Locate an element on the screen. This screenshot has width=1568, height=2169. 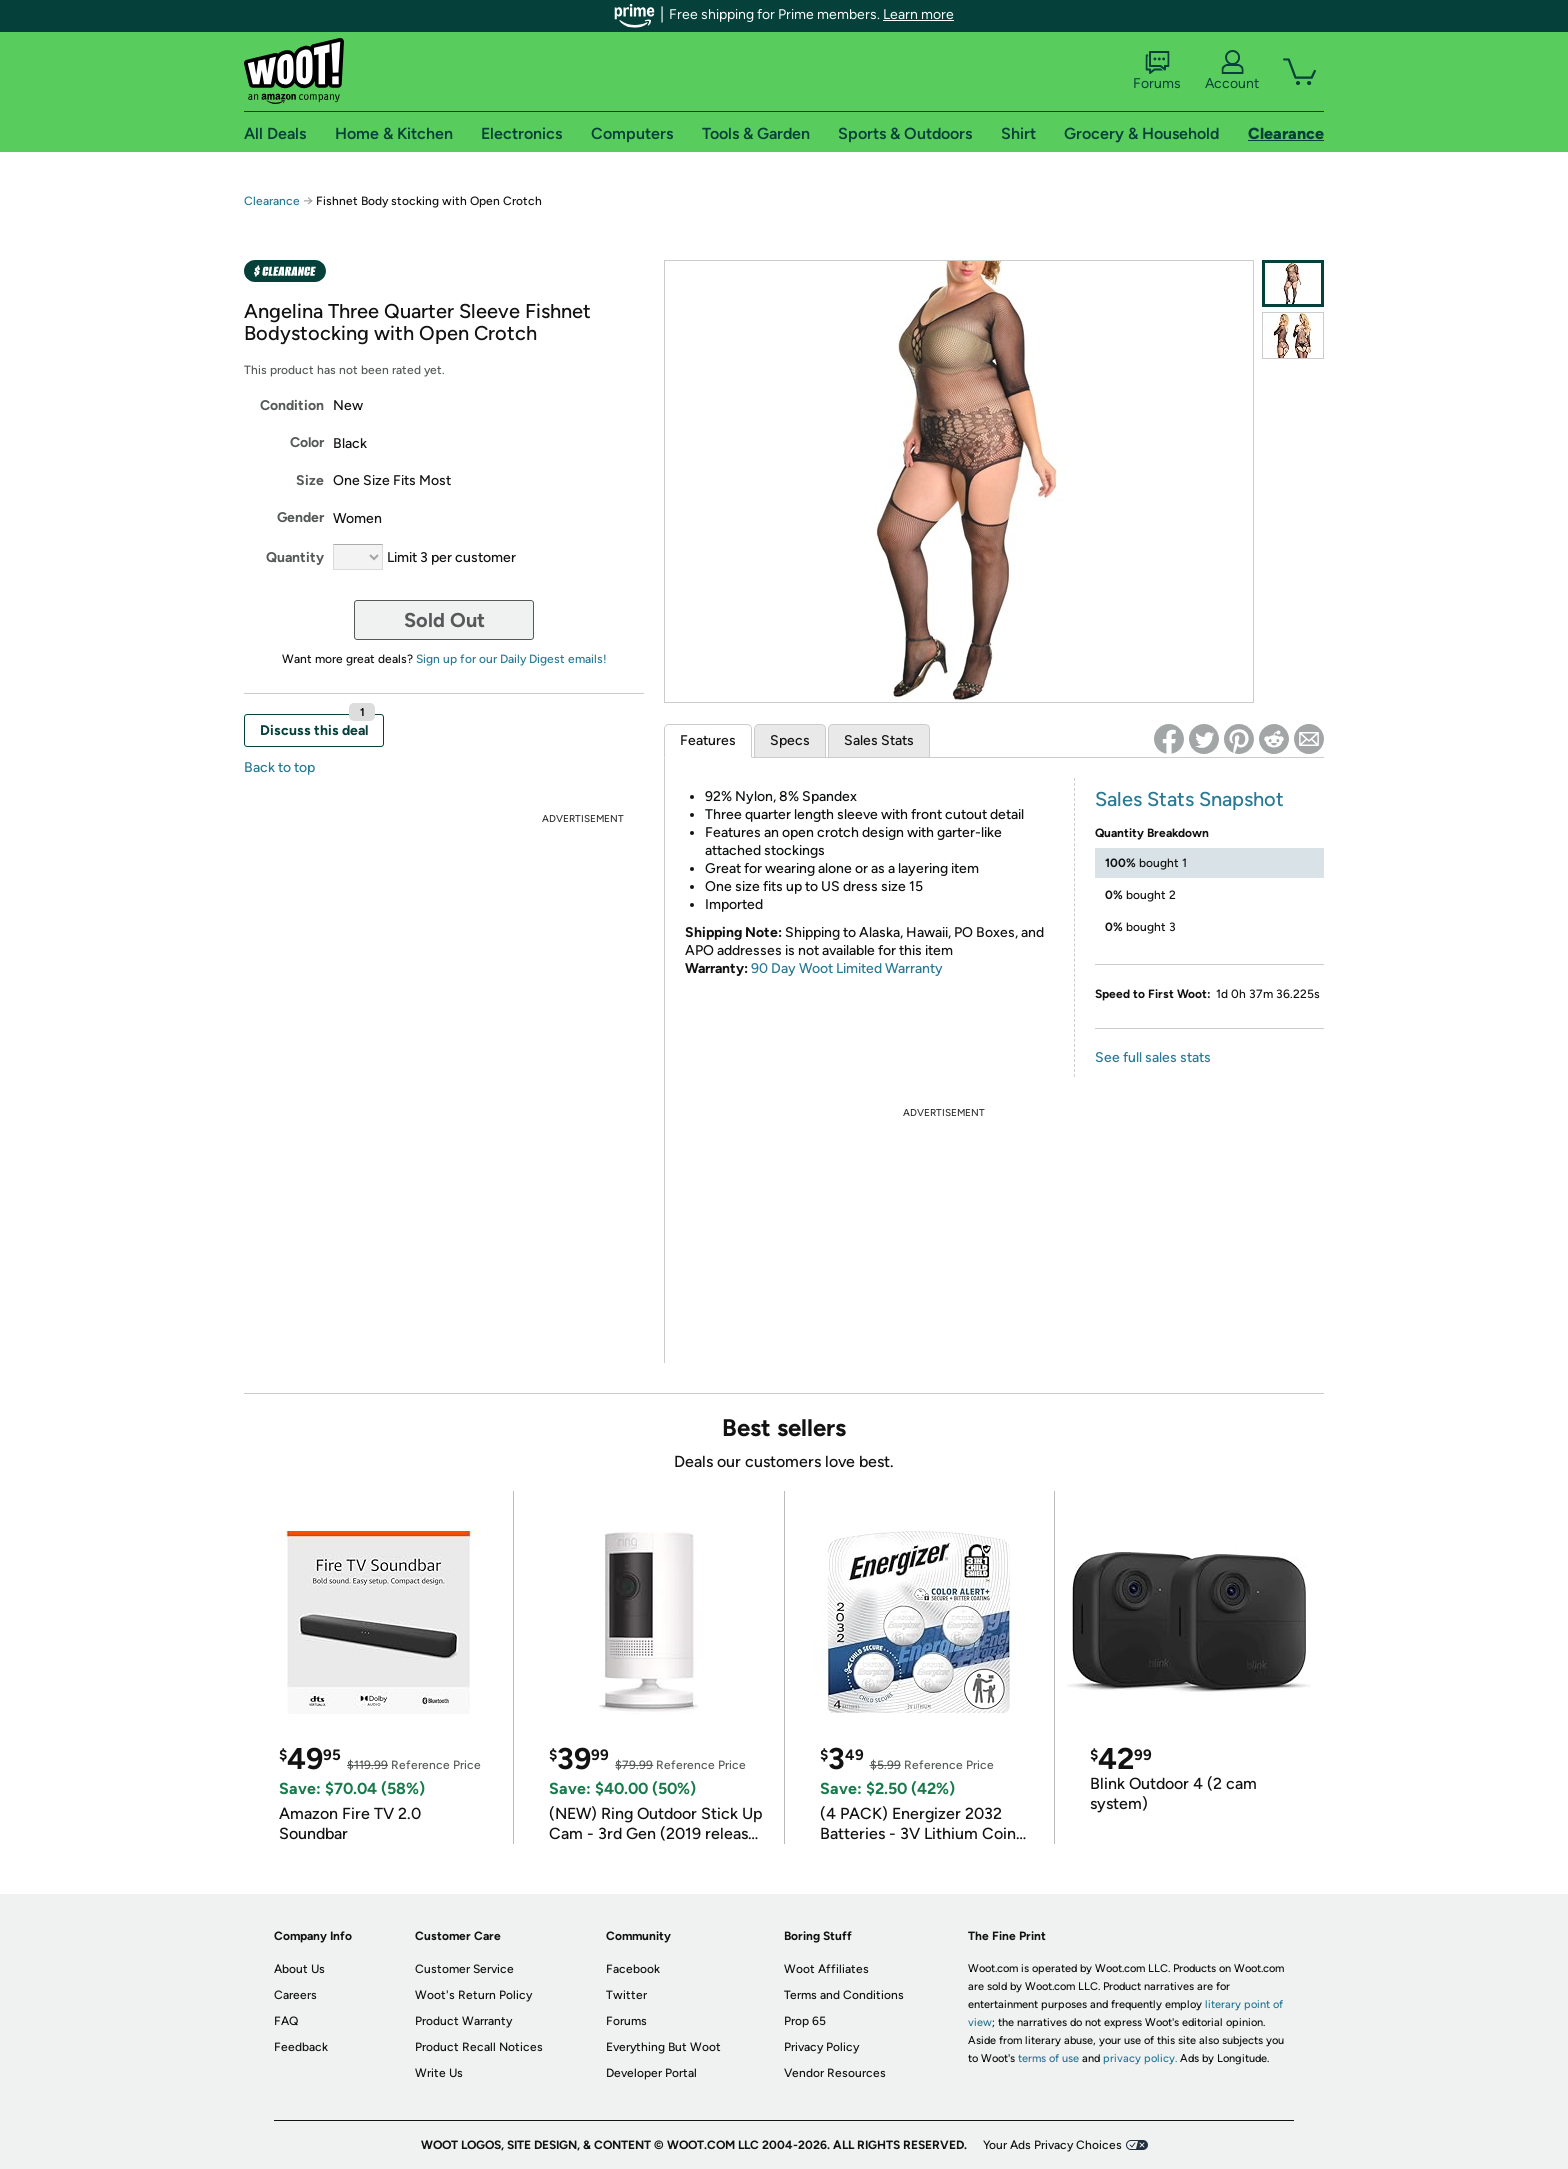
Back to top is located at coordinates (279, 767).